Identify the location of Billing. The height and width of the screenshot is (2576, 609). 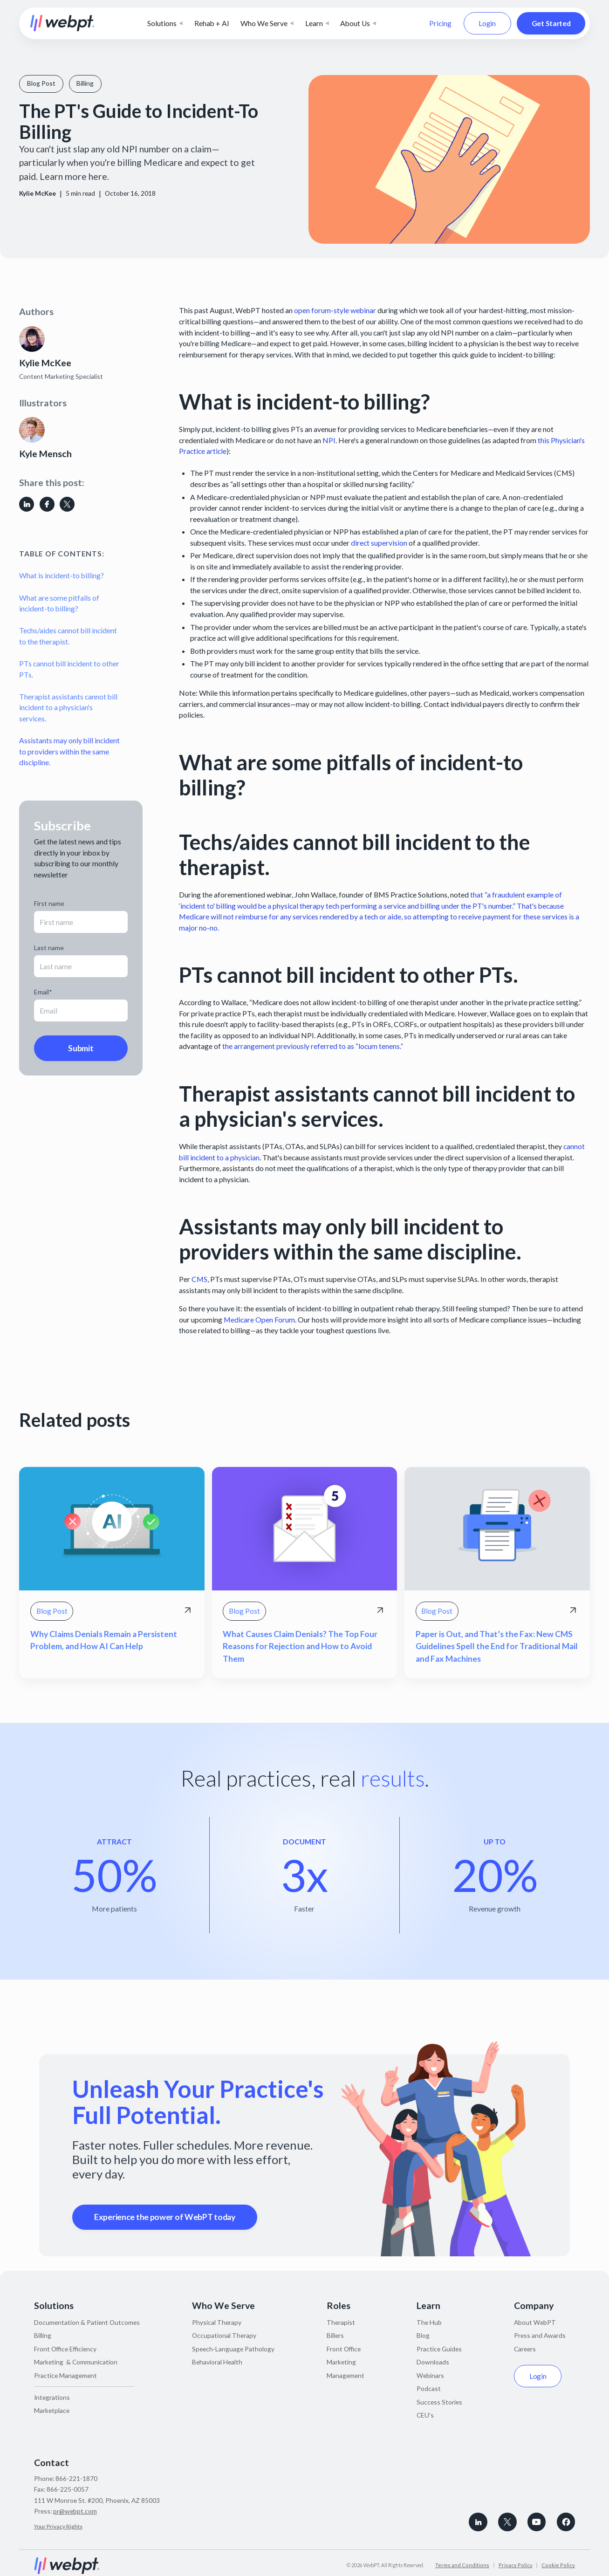
(42, 2335).